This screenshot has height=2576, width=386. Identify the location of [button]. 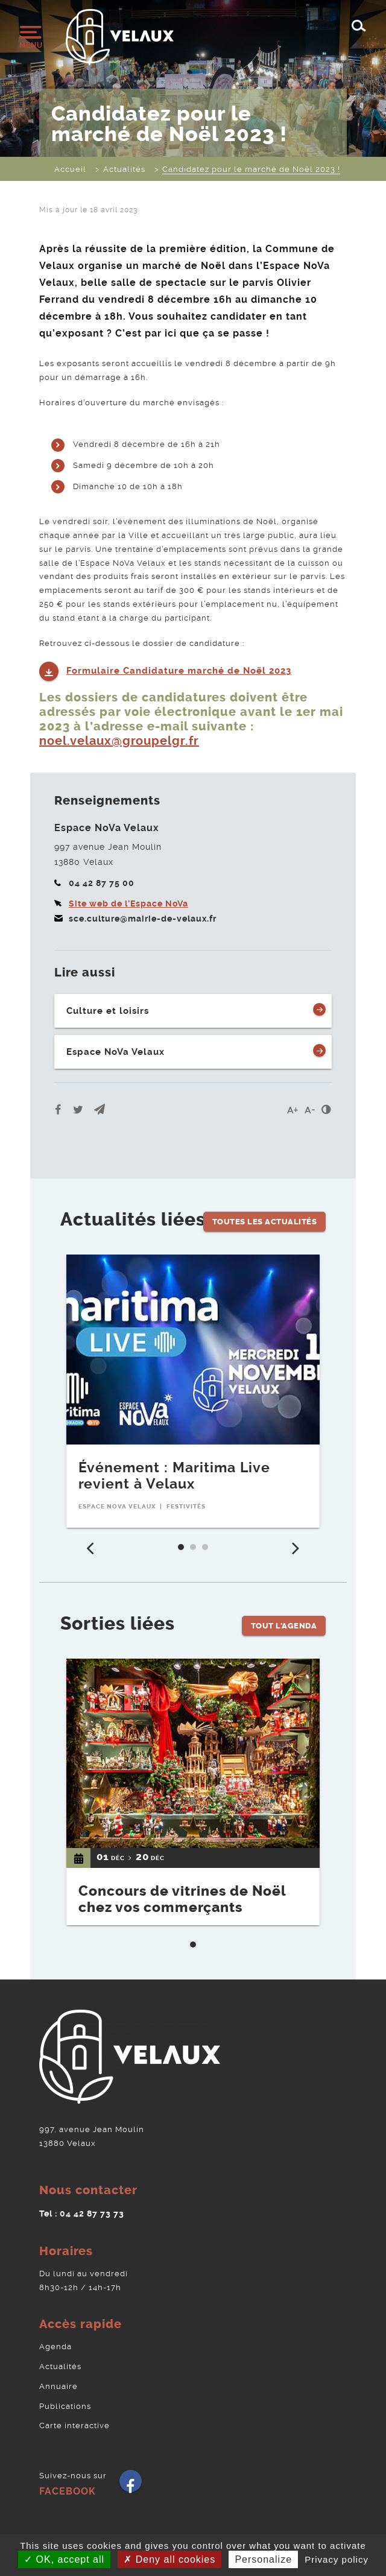
(99, 1109).